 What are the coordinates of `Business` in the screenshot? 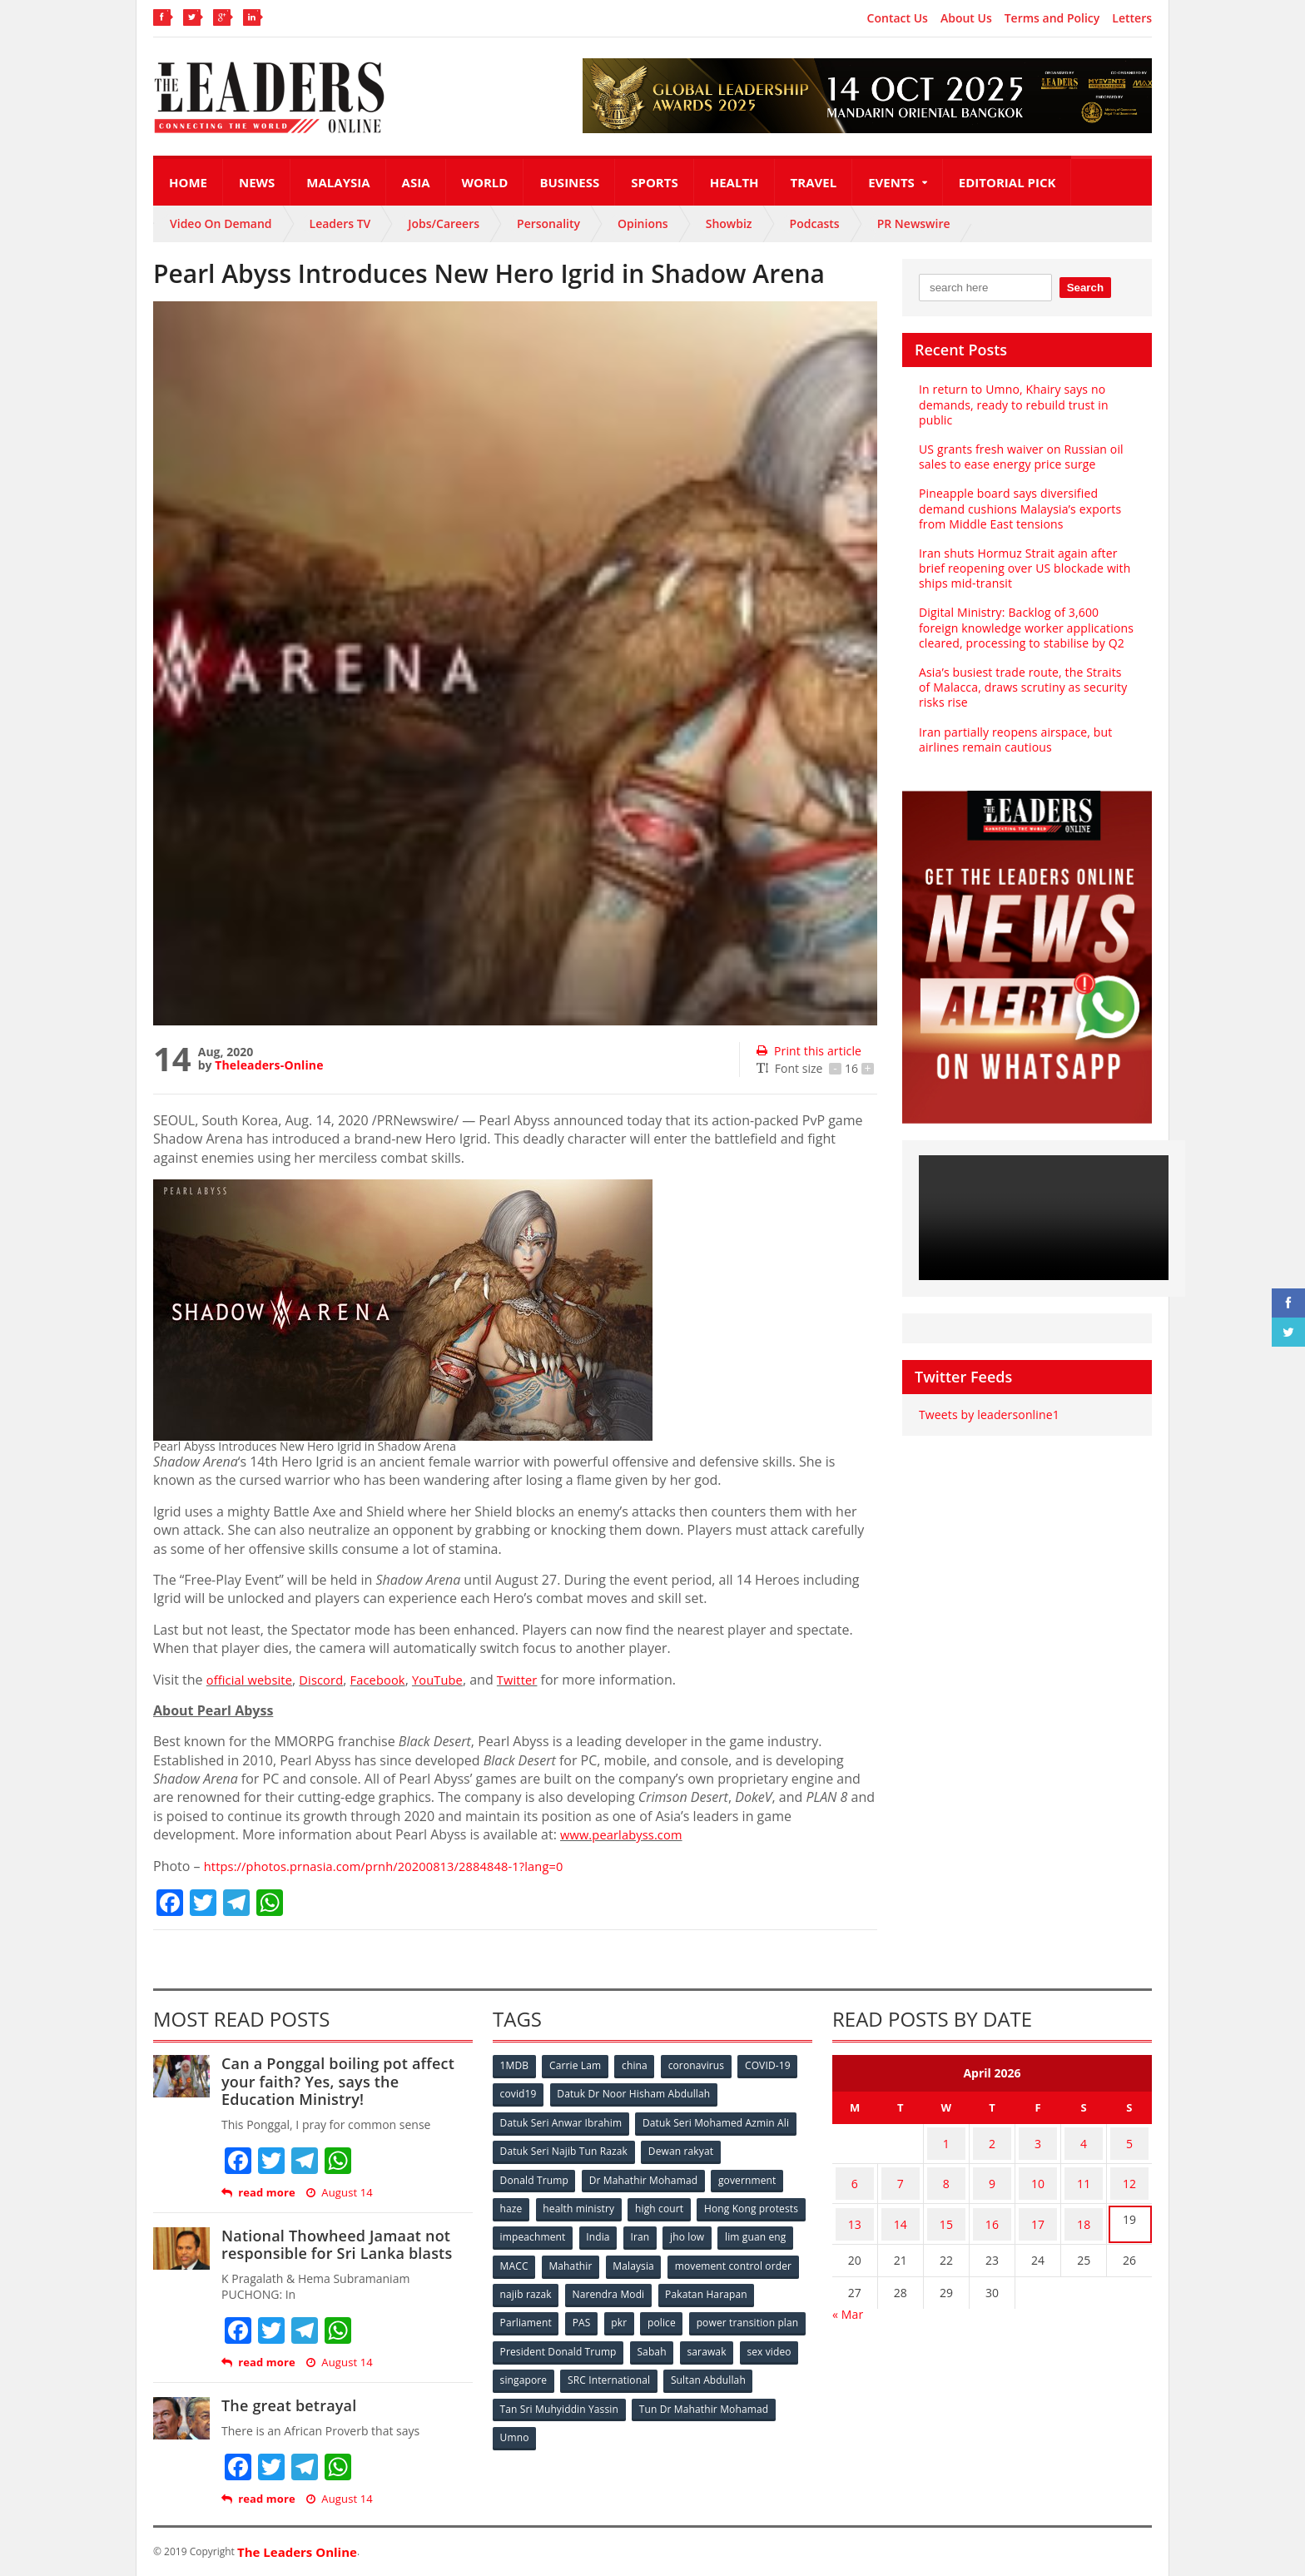 It's located at (569, 182).